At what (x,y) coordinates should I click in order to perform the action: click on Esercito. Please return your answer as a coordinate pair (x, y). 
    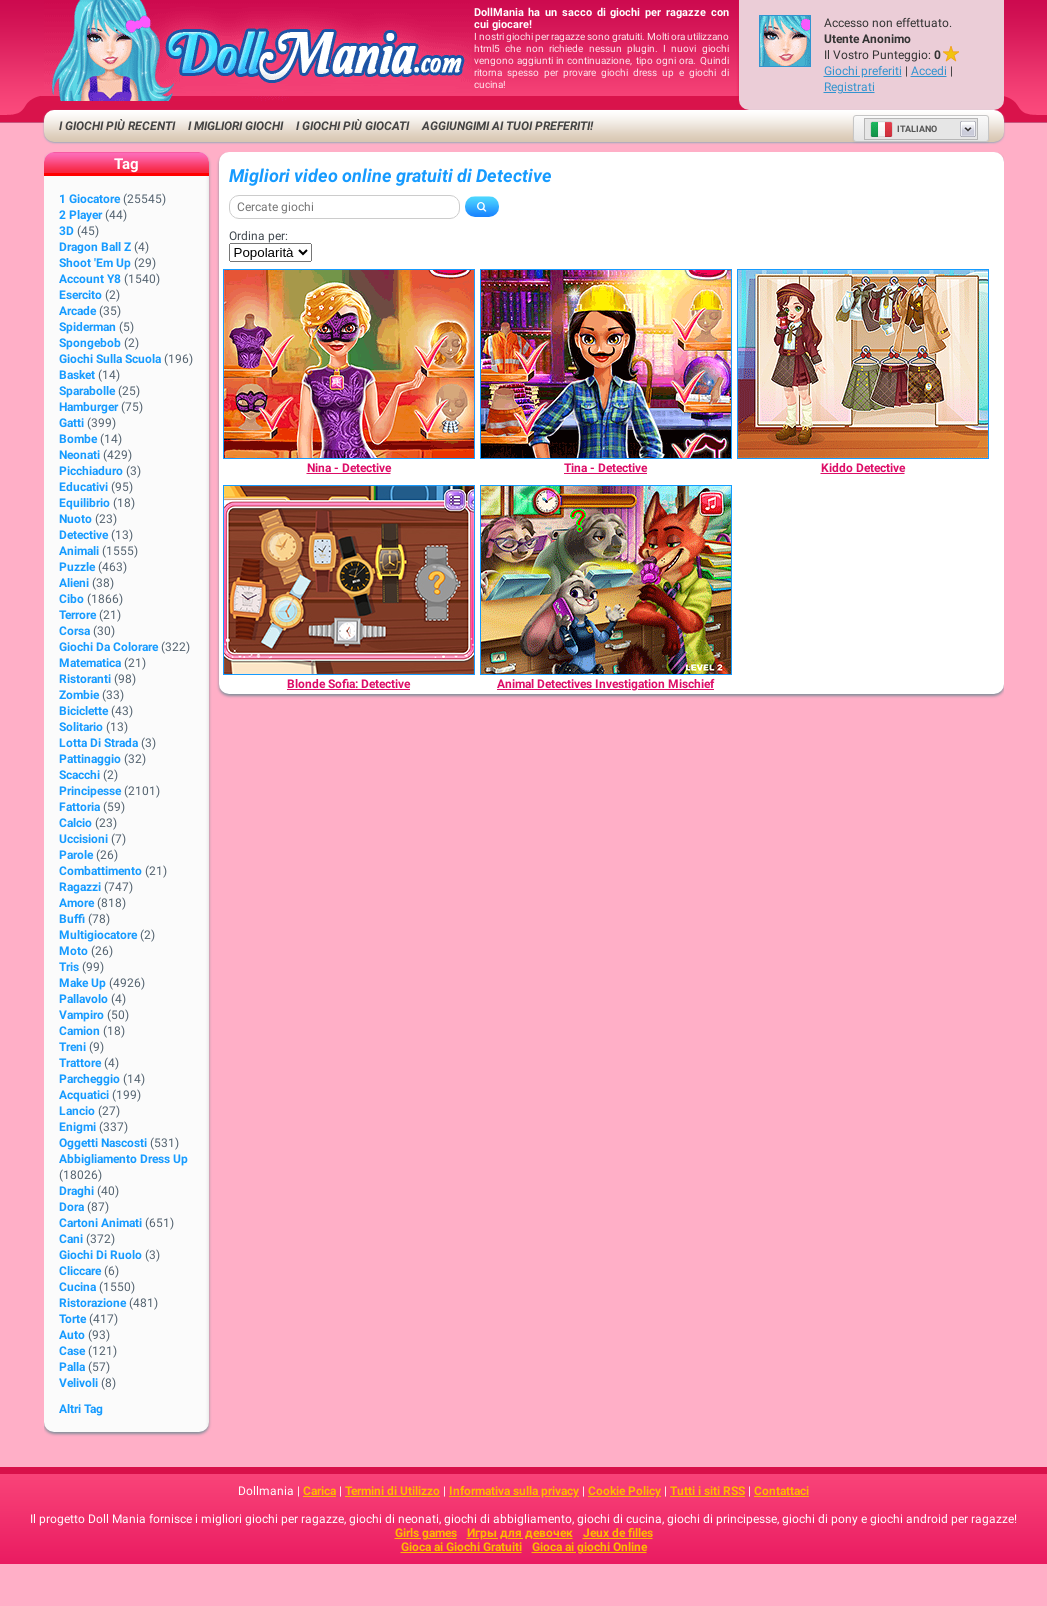
    Looking at the image, I should click on (80, 295).